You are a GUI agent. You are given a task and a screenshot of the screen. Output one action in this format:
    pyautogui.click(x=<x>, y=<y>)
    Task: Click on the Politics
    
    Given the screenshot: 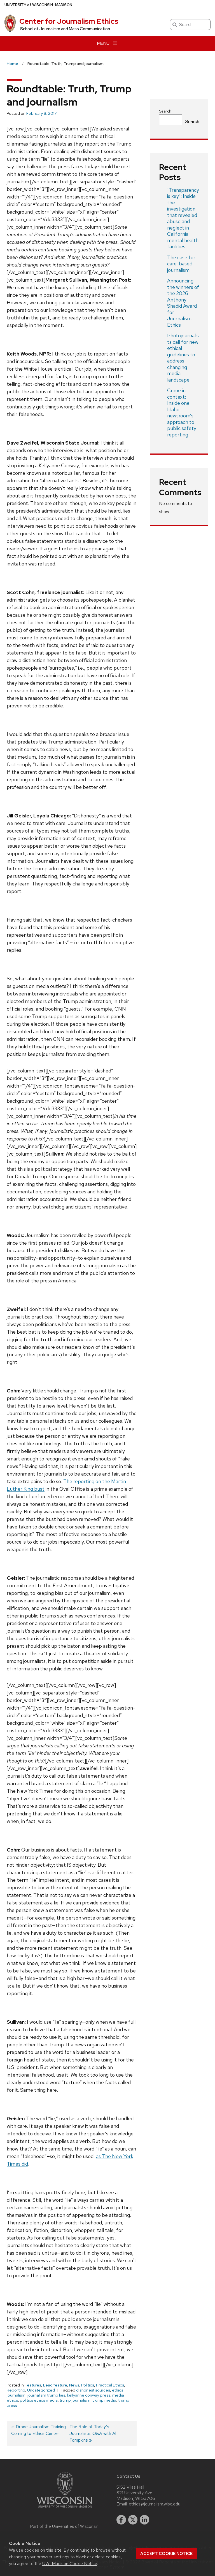 What is the action you would take?
    pyautogui.click(x=87, y=2385)
    